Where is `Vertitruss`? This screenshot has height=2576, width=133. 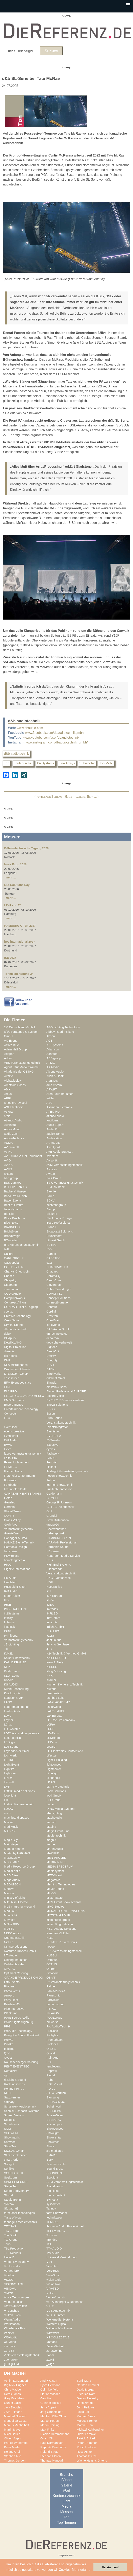
Vertitruss is located at coordinates (52, 2270).